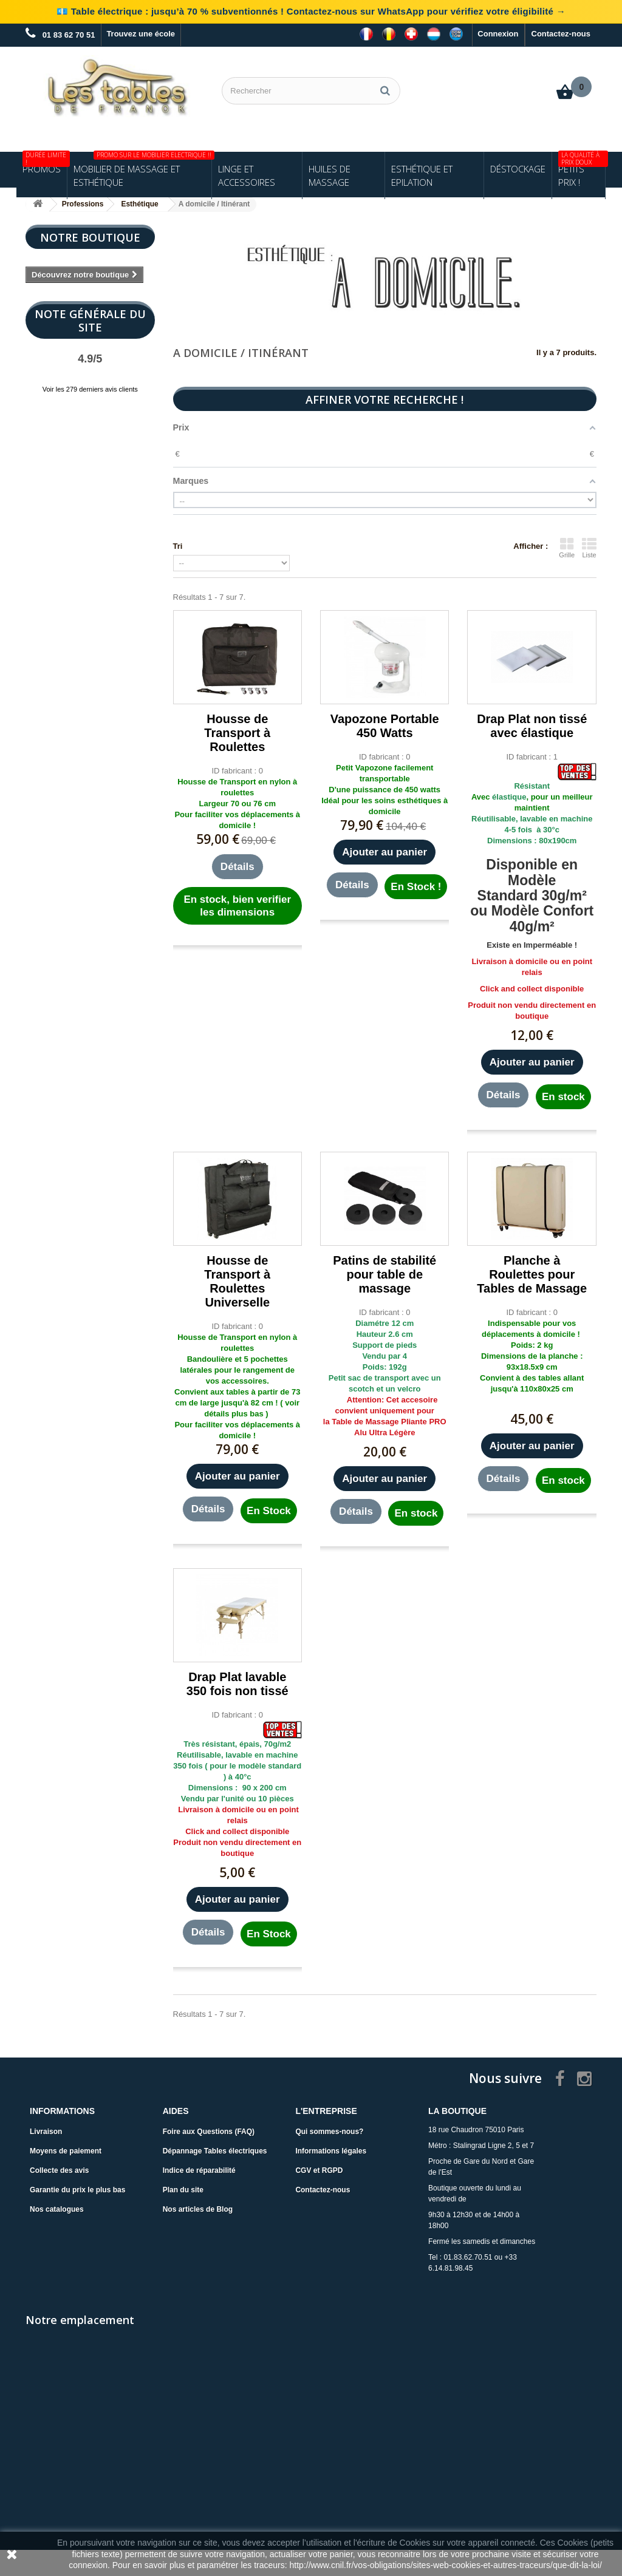  I want to click on Mobilier de Massage et Esthétique, so click(142, 170).